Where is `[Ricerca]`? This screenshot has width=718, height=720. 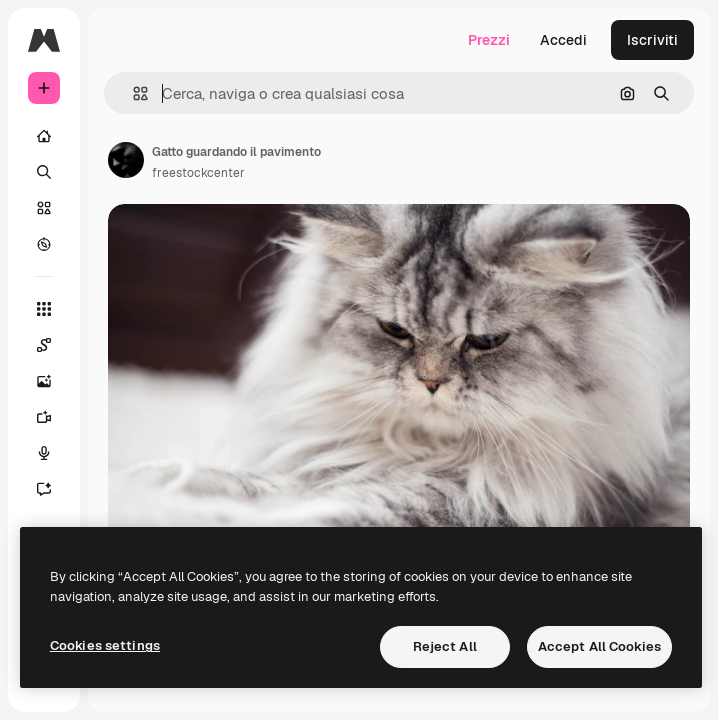
[Ricerca] is located at coordinates (44, 172).